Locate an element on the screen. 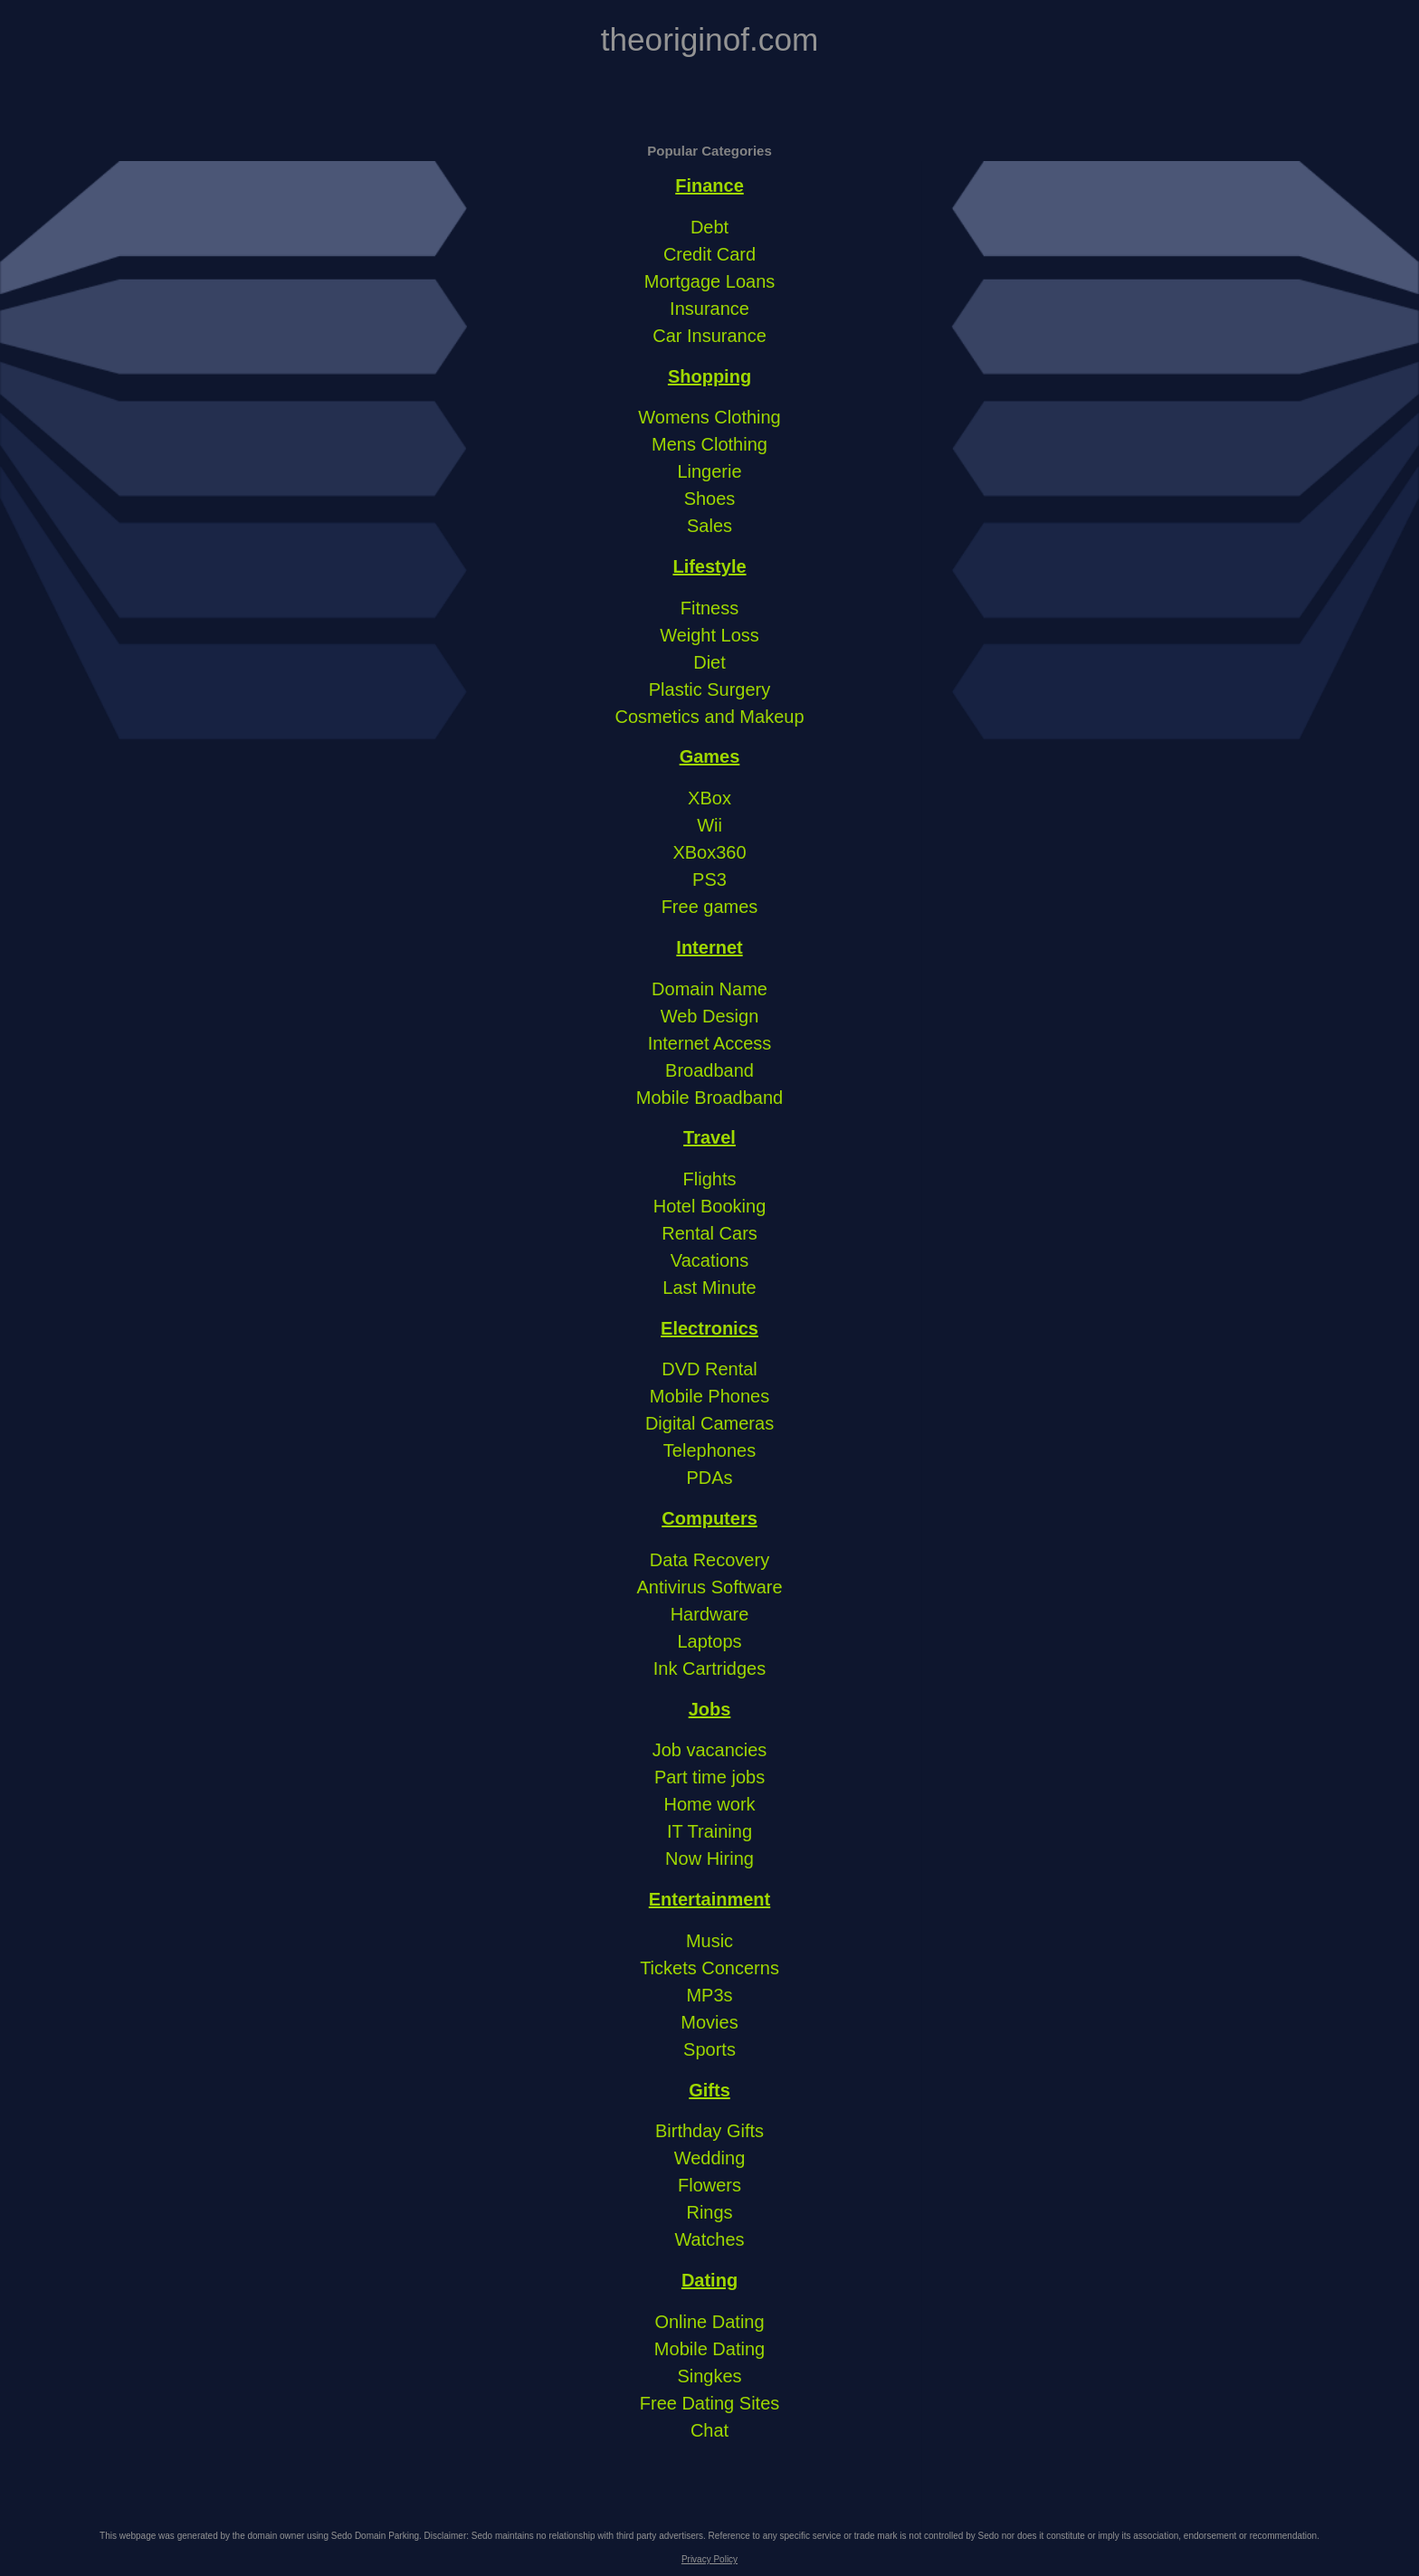 Image resolution: width=1419 pixels, height=2576 pixels. Entertainment is located at coordinates (709, 1899).